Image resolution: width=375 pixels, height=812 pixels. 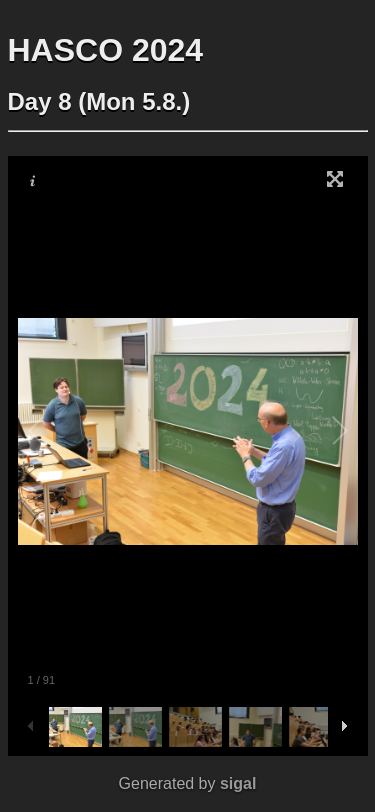 What do you see at coordinates (106, 50) in the screenshot?
I see `HASCO 2024` at bounding box center [106, 50].